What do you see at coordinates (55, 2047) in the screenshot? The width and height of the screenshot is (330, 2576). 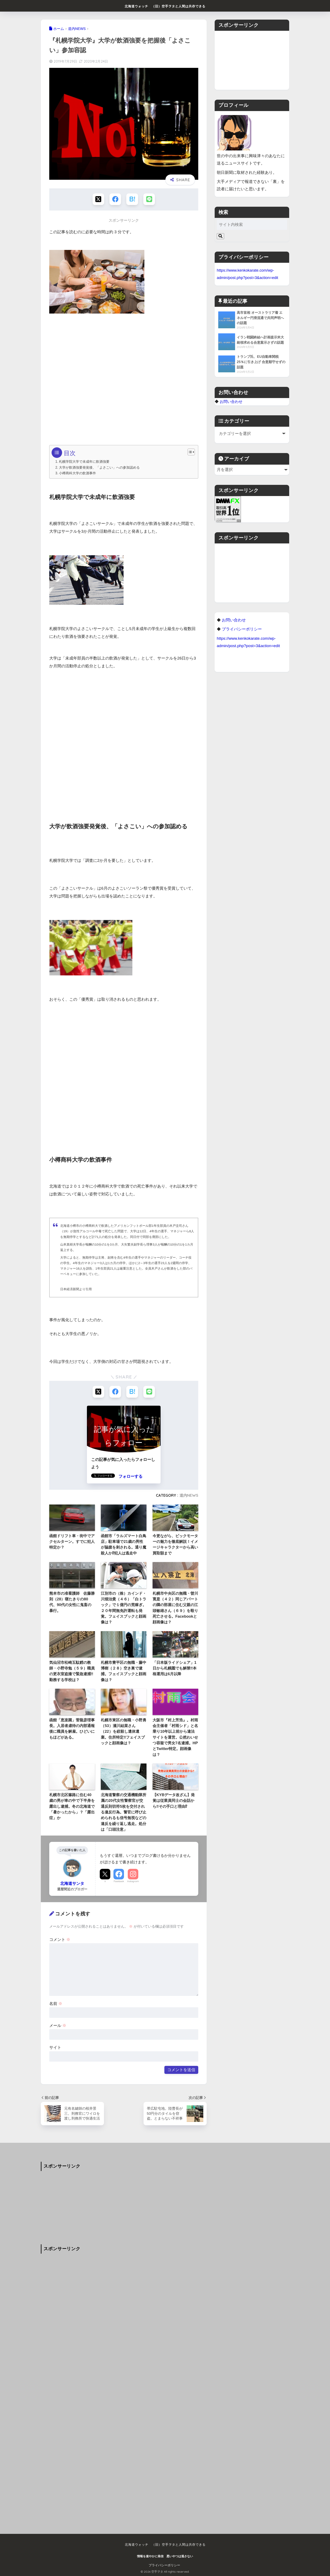 I see `サイト` at bounding box center [55, 2047].